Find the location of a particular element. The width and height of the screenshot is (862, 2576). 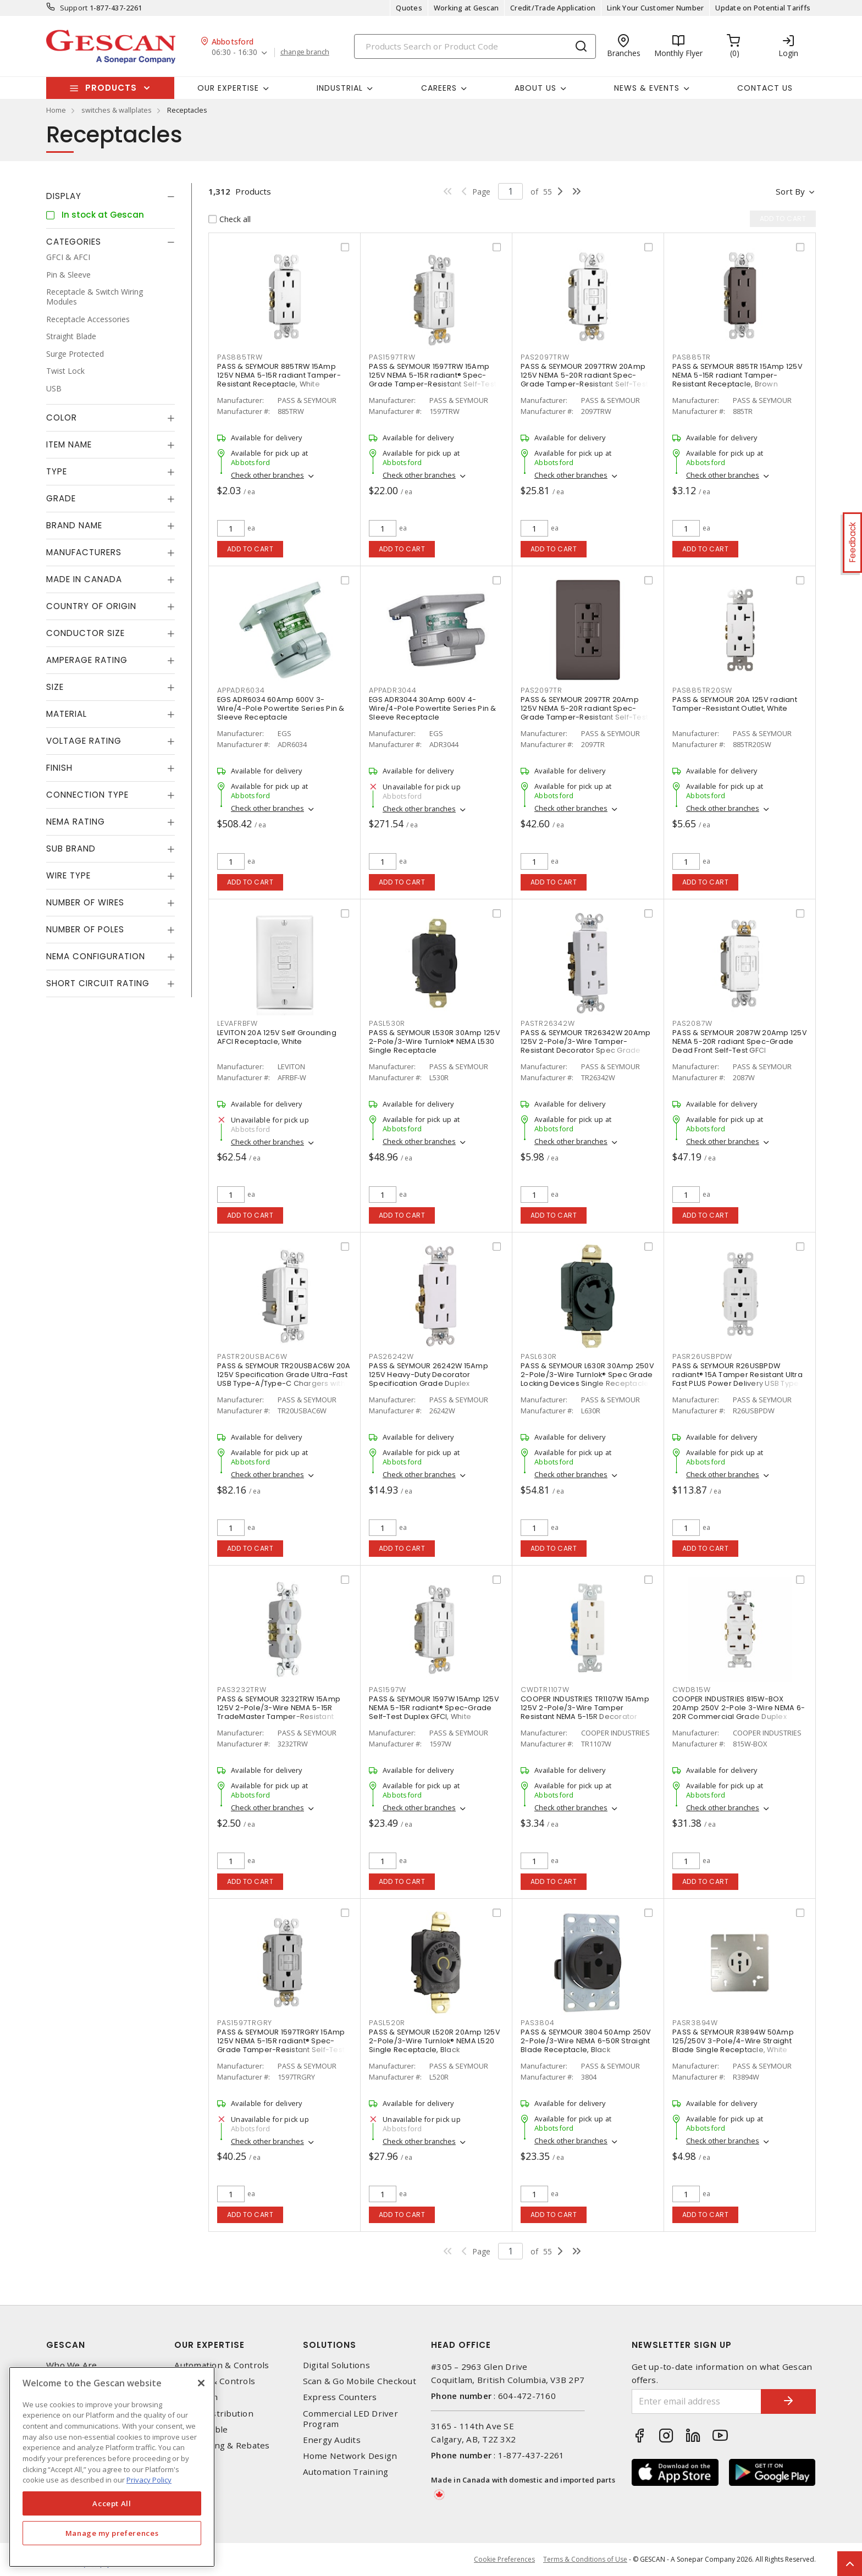

COOPER INDUSTRIES 815W-BOX 20Amp 250V 2-Pole 3-Wire NEMA 6-20R Commercial Grade Duplex Receptacle, White is located at coordinates (738, 1712).